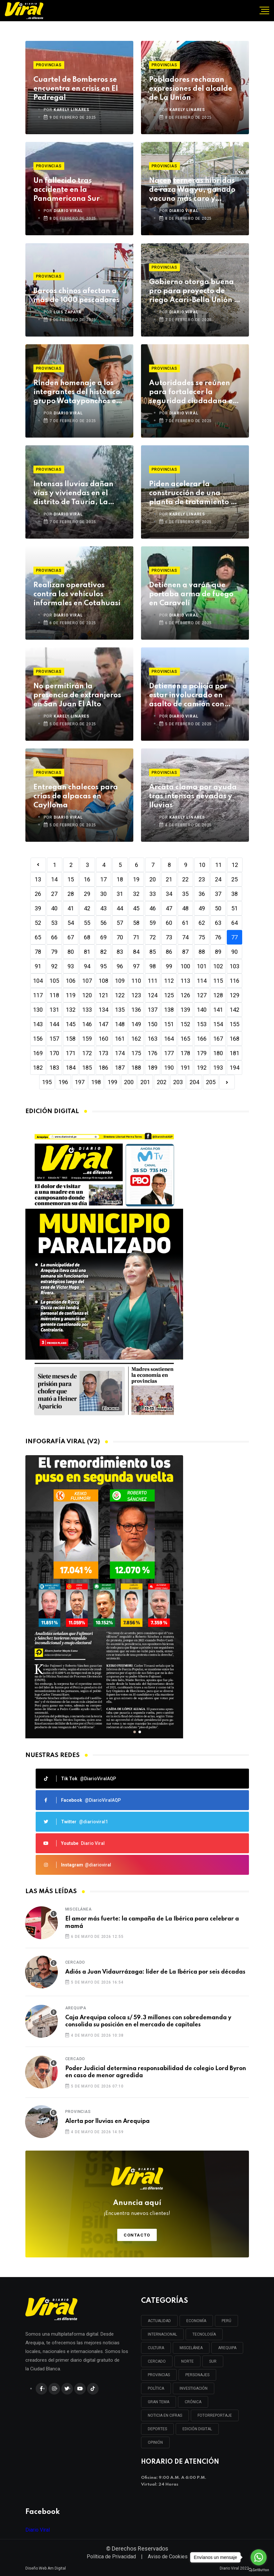 The image size is (274, 2576). Describe the element at coordinates (234, 966) in the screenshot. I see `103` at that location.